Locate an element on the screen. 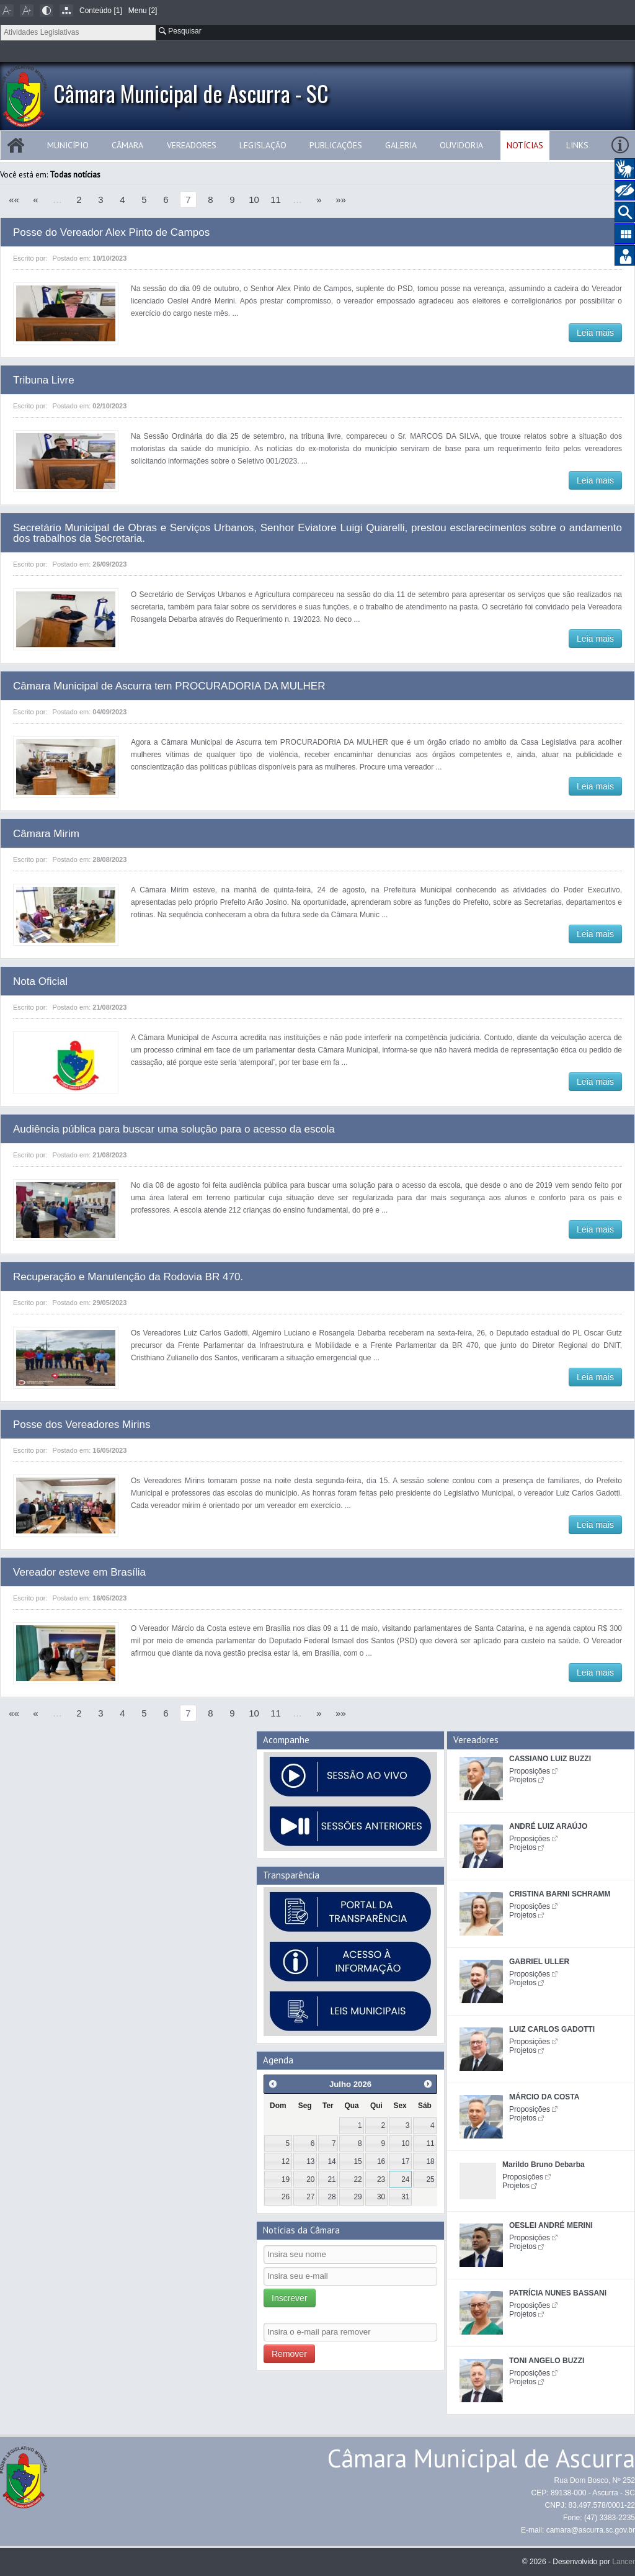 This screenshot has height=2576, width=635. Câmara is located at coordinates (127, 145).